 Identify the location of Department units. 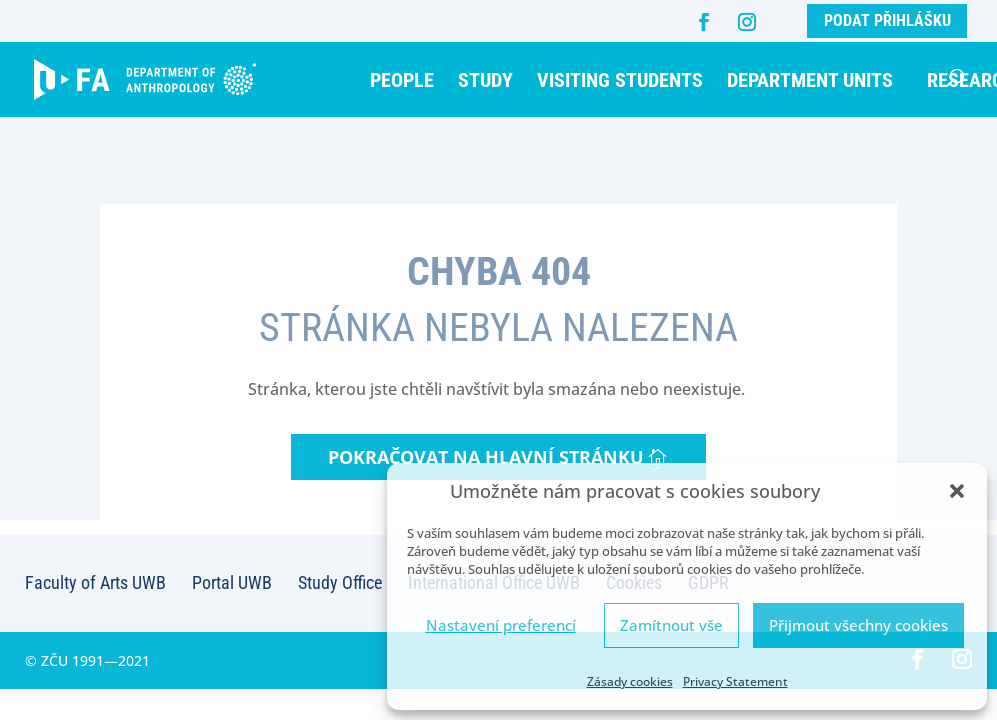
(810, 80).